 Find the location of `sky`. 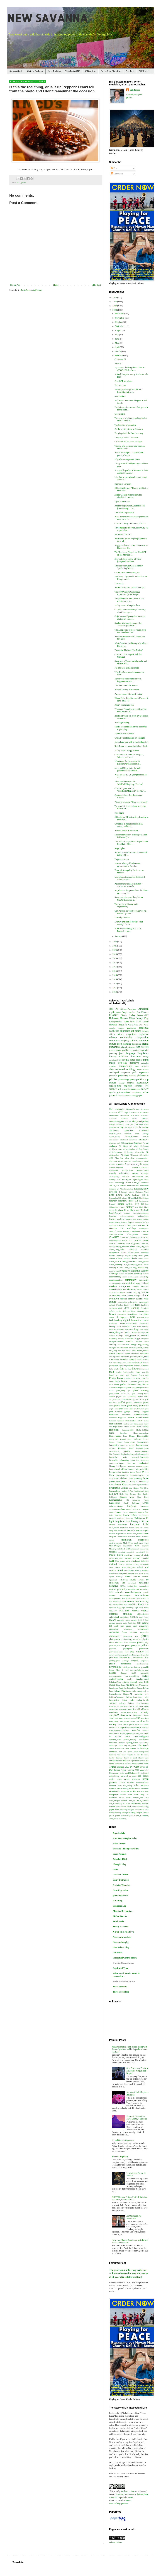

sky is located at coordinates (142, 1718).